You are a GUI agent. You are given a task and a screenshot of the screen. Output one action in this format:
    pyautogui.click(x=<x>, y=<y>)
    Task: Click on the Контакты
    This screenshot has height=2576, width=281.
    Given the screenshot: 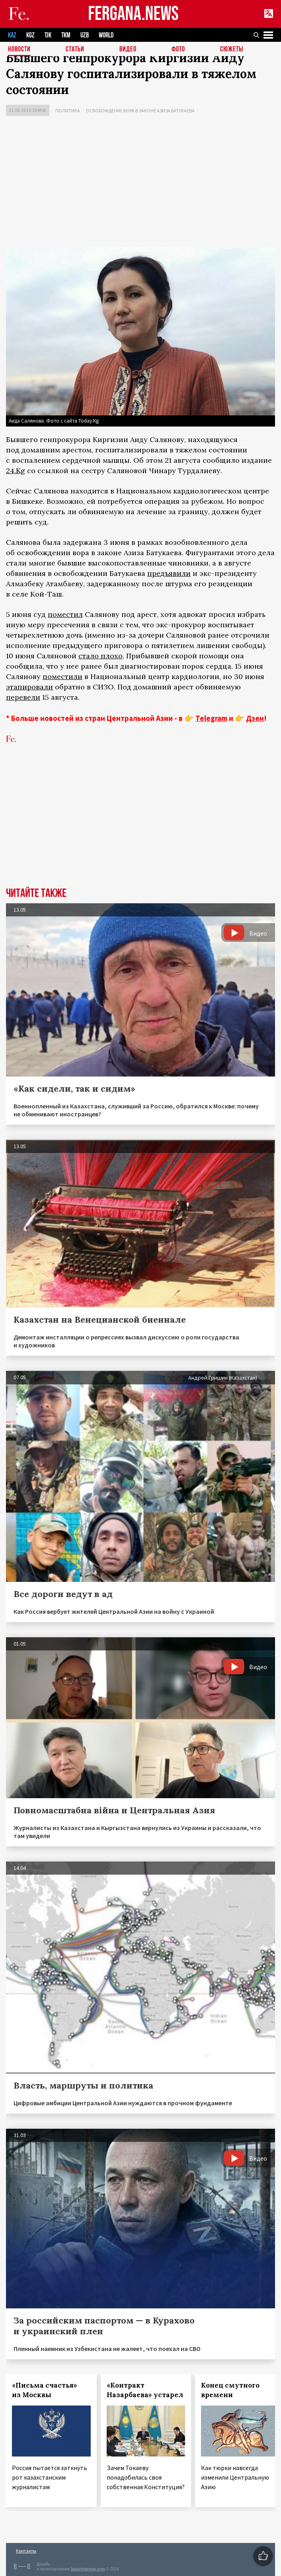 What is the action you would take?
    pyautogui.click(x=26, y=2551)
    